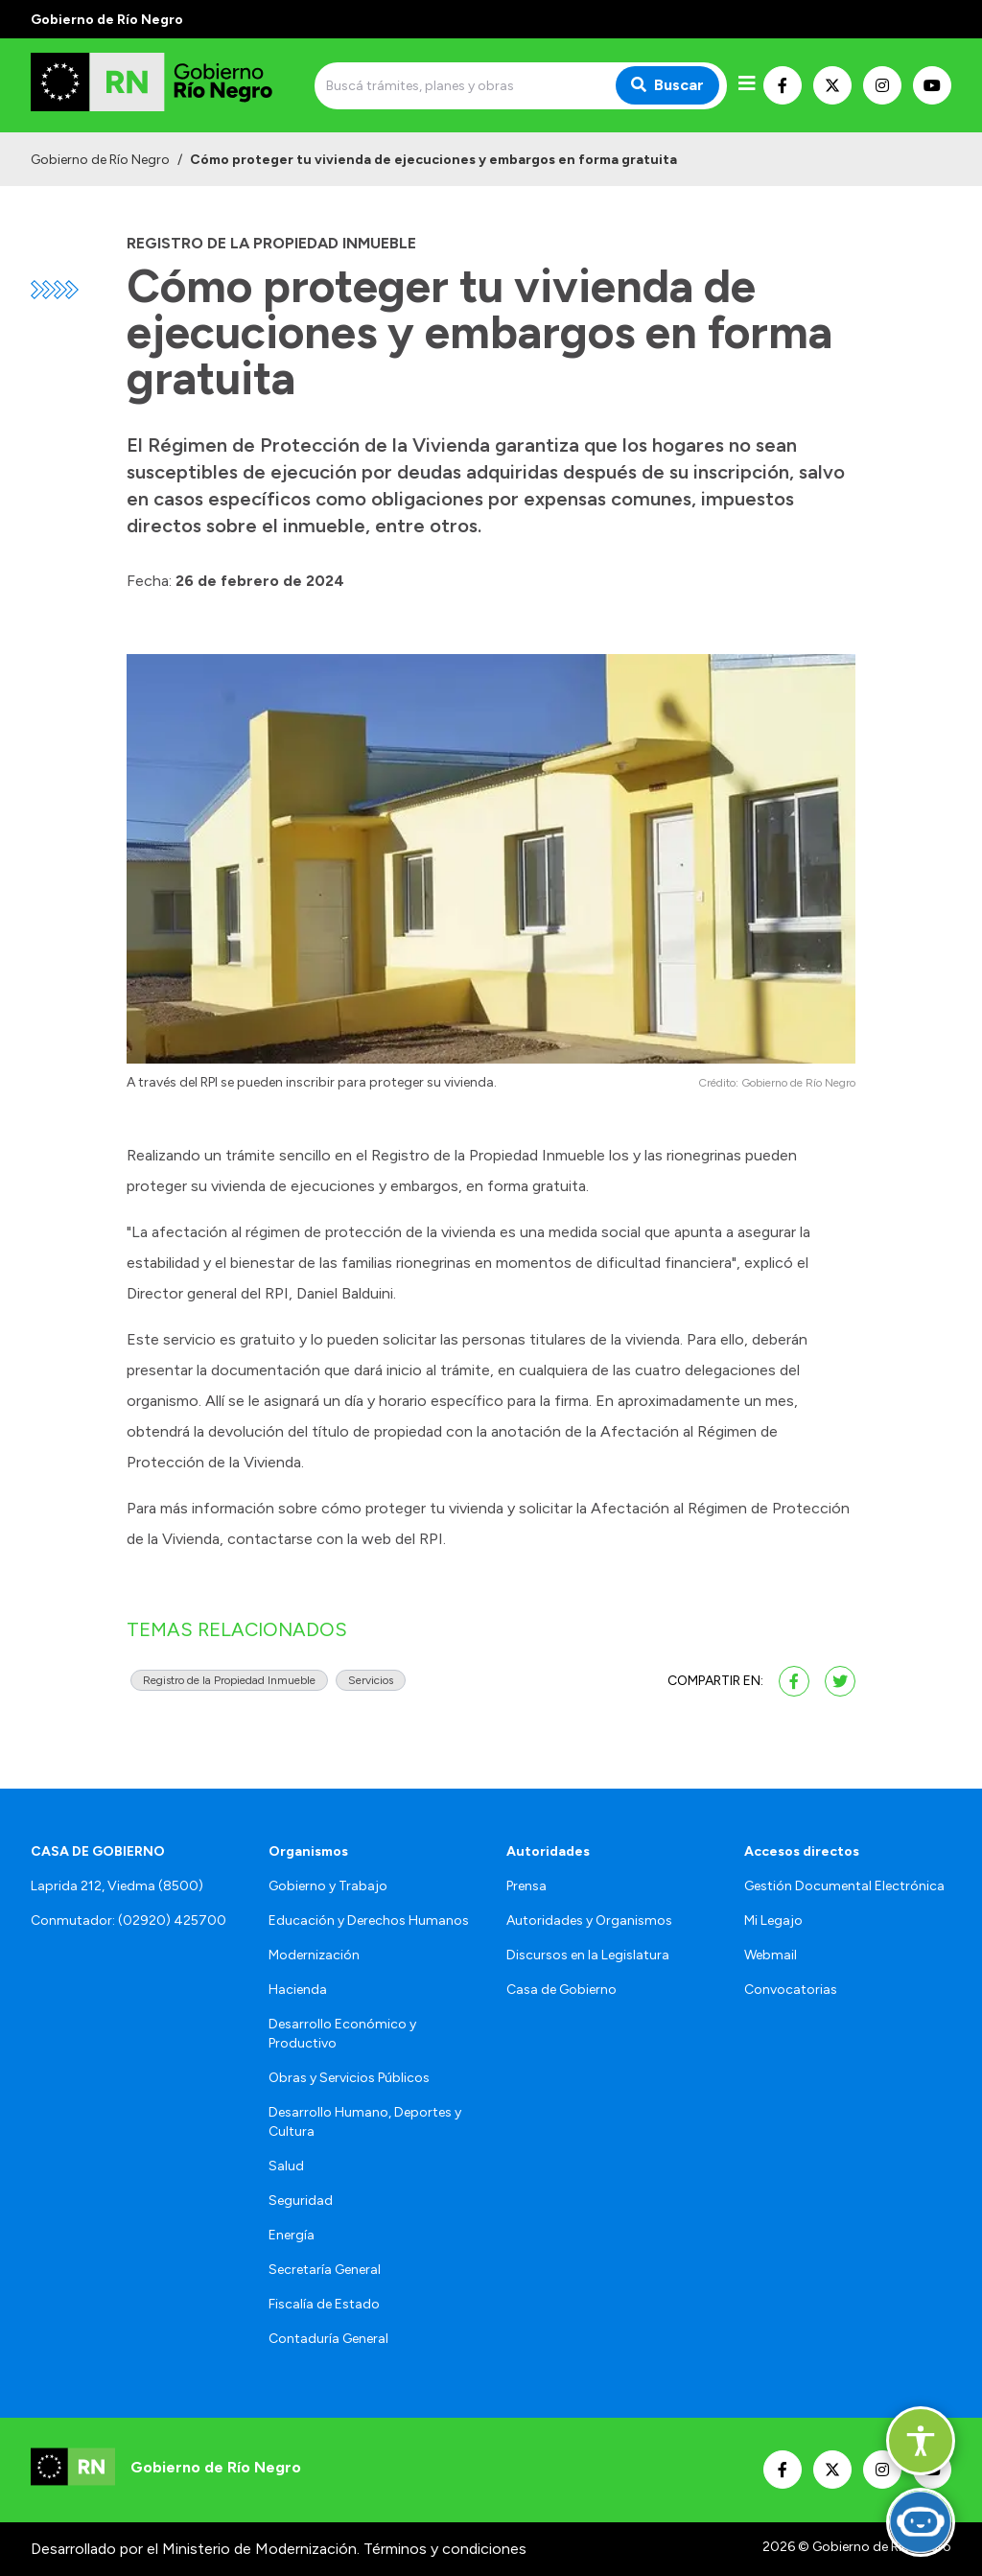 The height and width of the screenshot is (2576, 982). What do you see at coordinates (773, 1920) in the screenshot?
I see `Mi Legajo` at bounding box center [773, 1920].